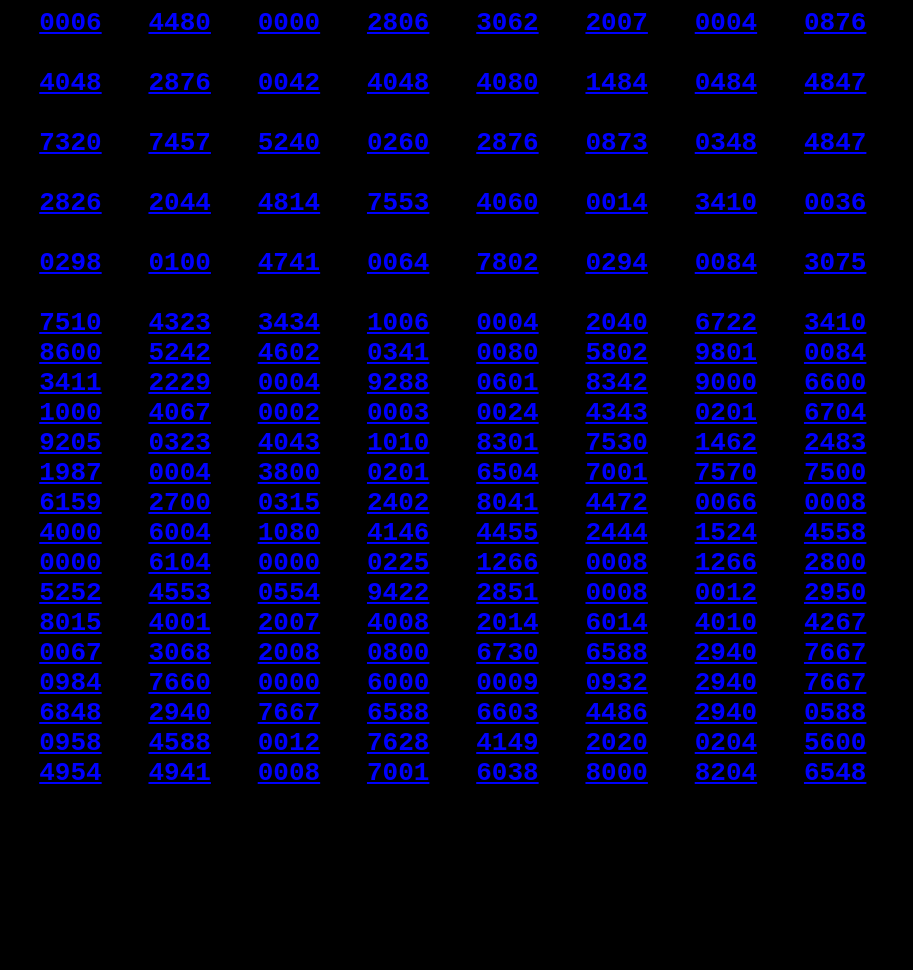 The width and height of the screenshot is (913, 970). I want to click on 4080, so click(507, 98).